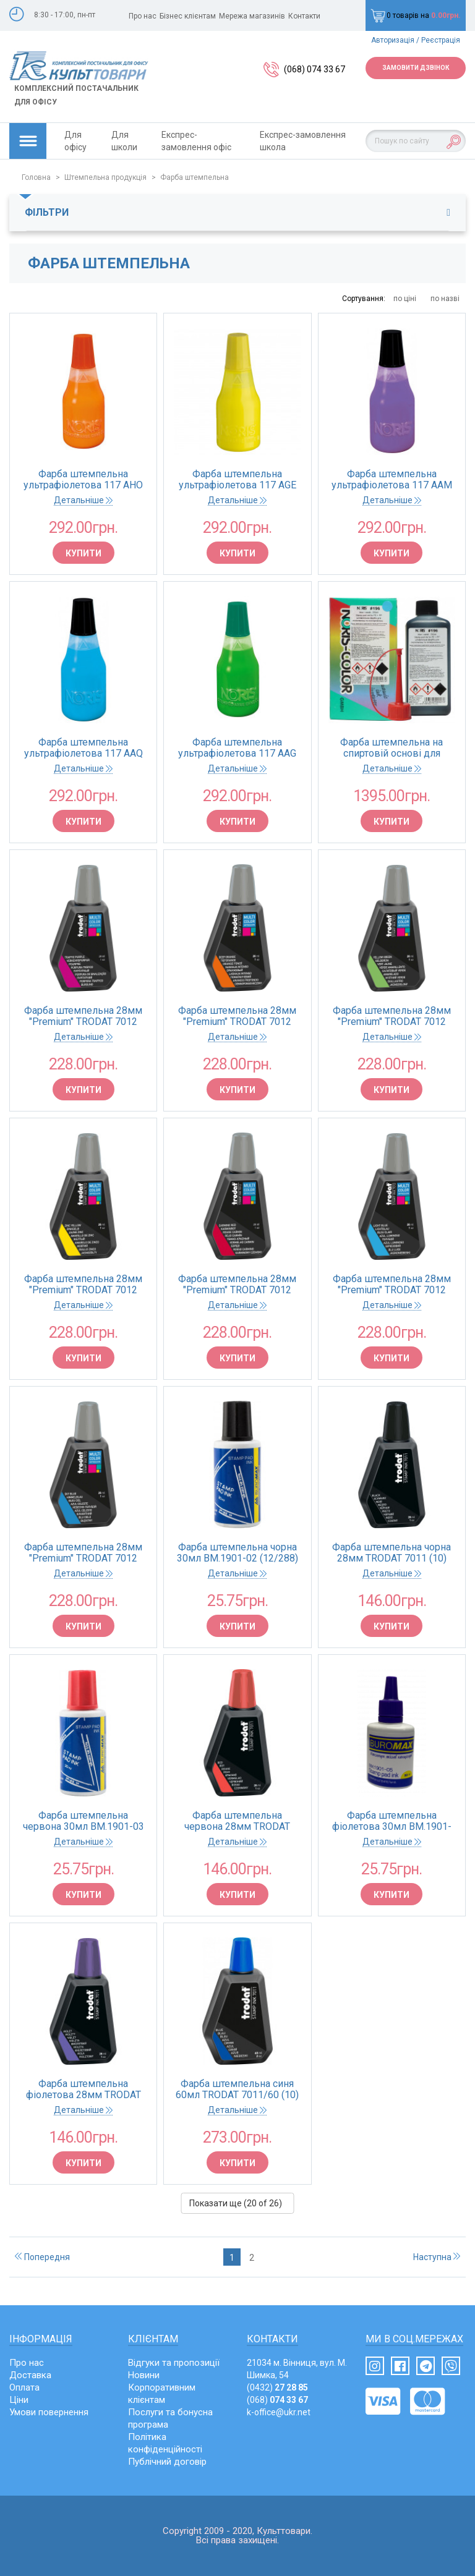 Image resolution: width=475 pixels, height=2576 pixels. I want to click on (068) 074 33 67, so click(314, 69).